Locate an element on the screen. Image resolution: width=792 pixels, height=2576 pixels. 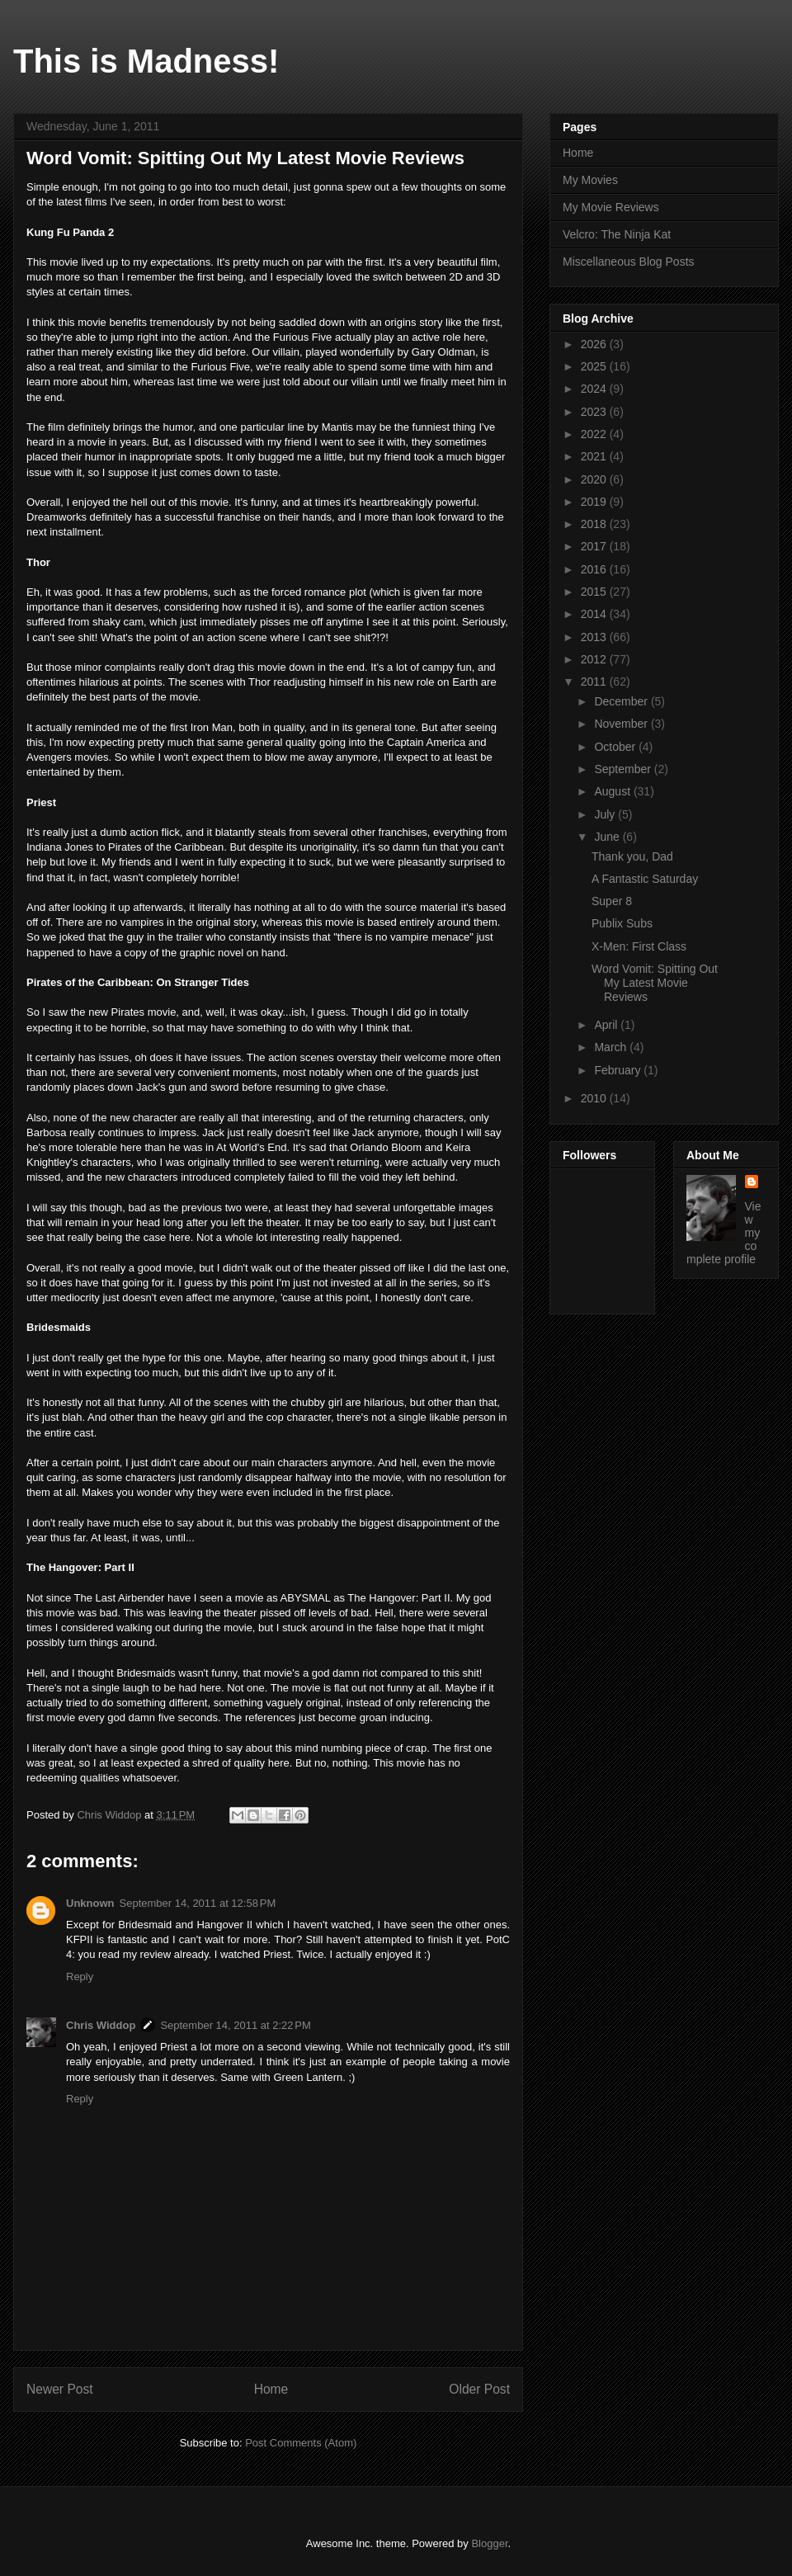
This is Madness! is located at coordinates (146, 61).